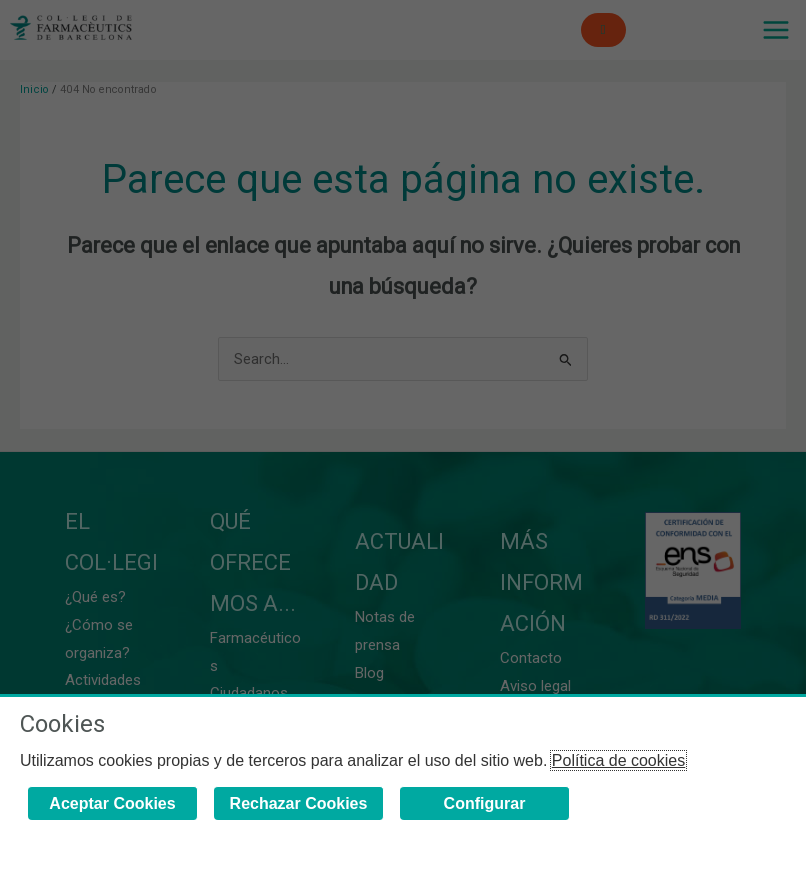  I want to click on Configurar, so click(485, 803).